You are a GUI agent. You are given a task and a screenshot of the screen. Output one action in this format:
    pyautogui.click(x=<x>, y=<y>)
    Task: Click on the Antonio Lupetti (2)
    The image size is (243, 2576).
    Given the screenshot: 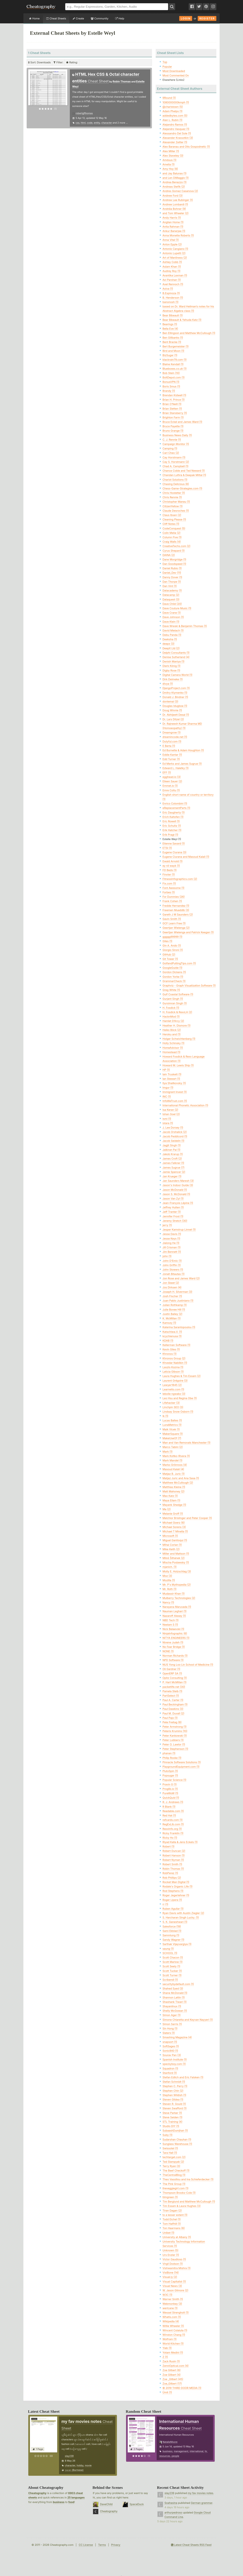 What is the action you would take?
    pyautogui.click(x=174, y=253)
    